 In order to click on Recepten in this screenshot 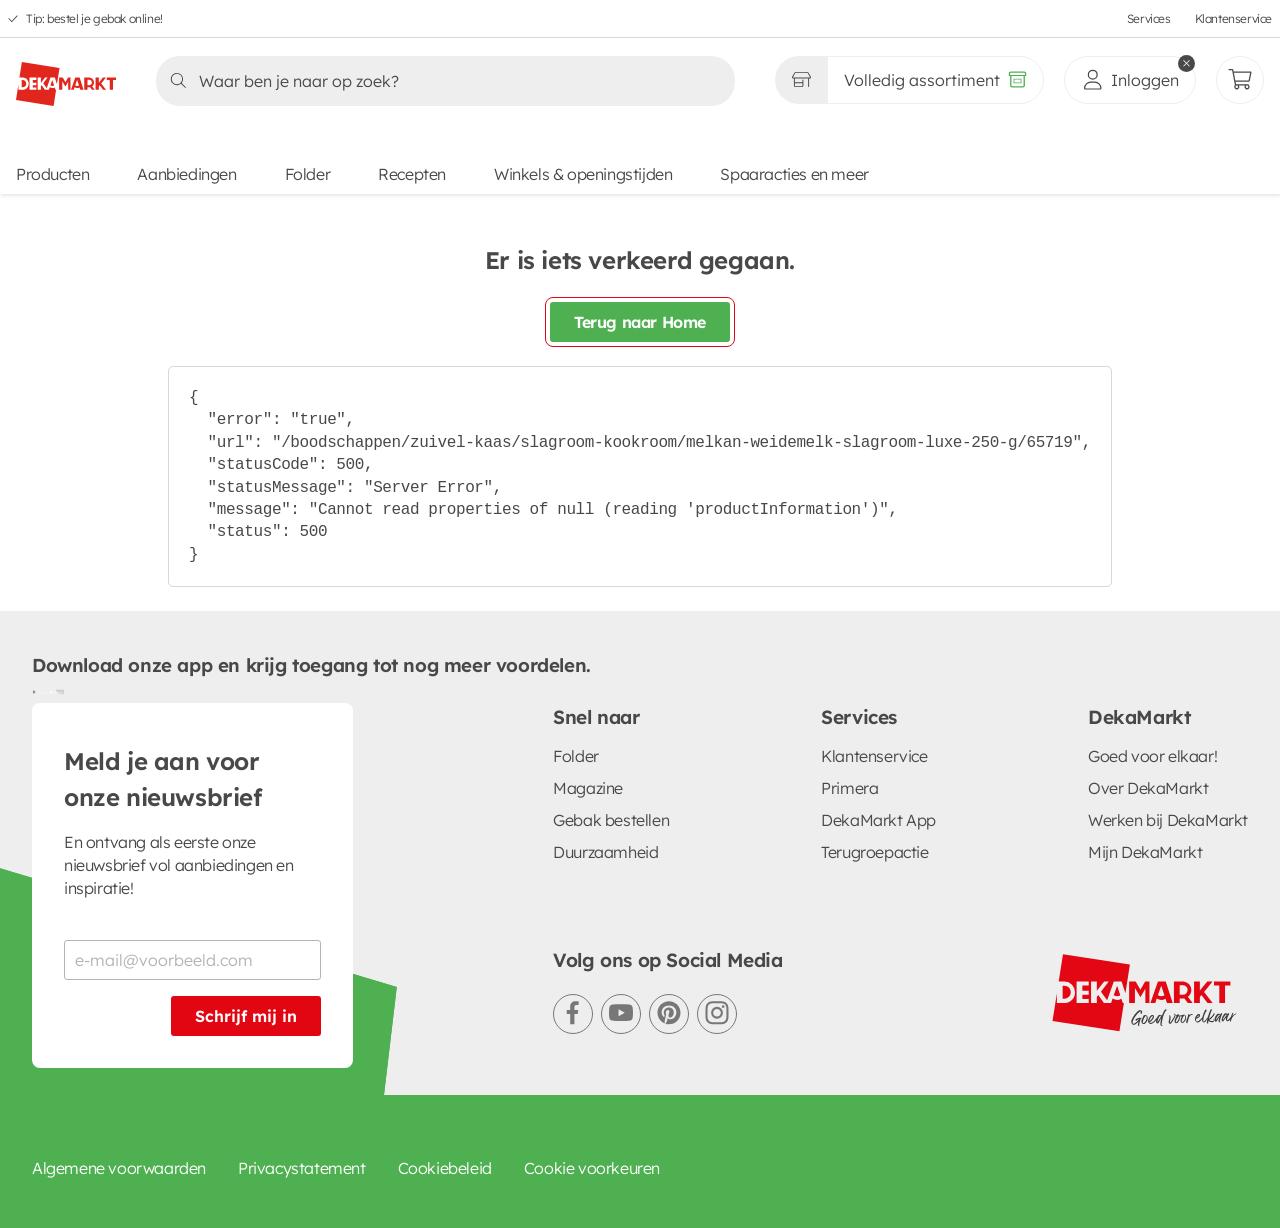, I will do `click(412, 174)`.